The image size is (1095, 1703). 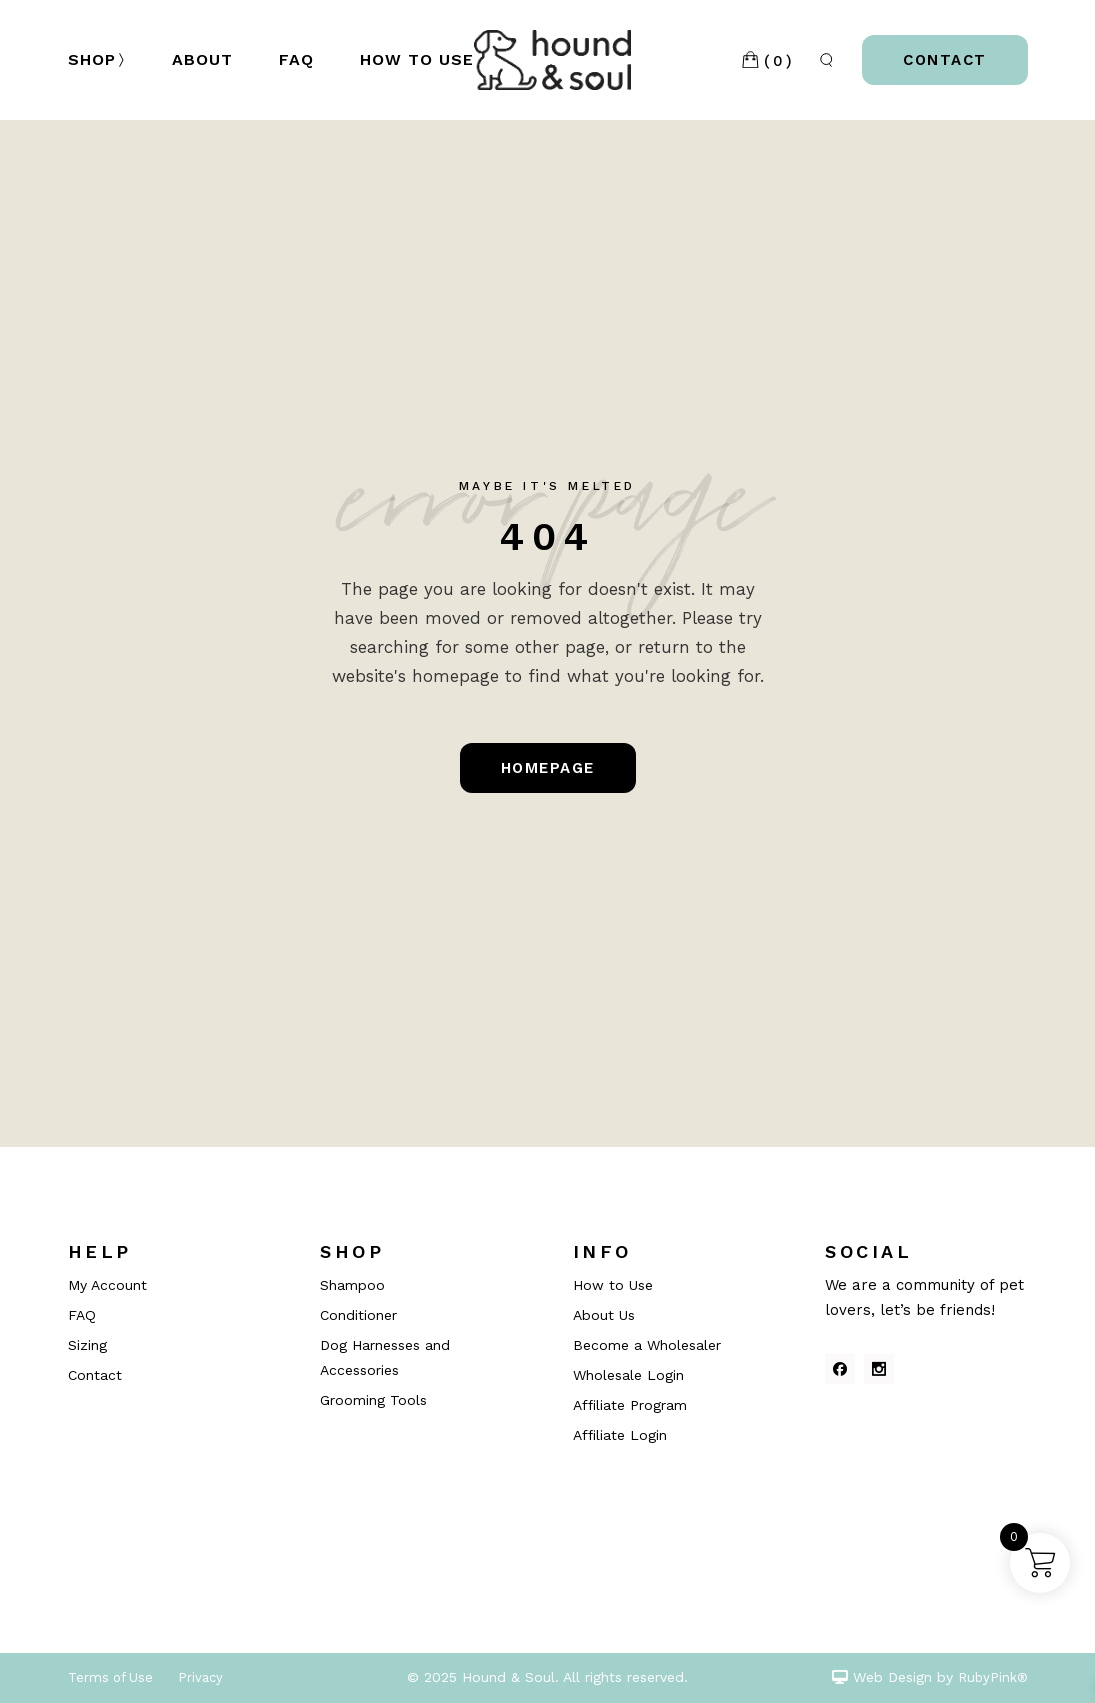 What do you see at coordinates (95, 1375) in the screenshot?
I see `Contact` at bounding box center [95, 1375].